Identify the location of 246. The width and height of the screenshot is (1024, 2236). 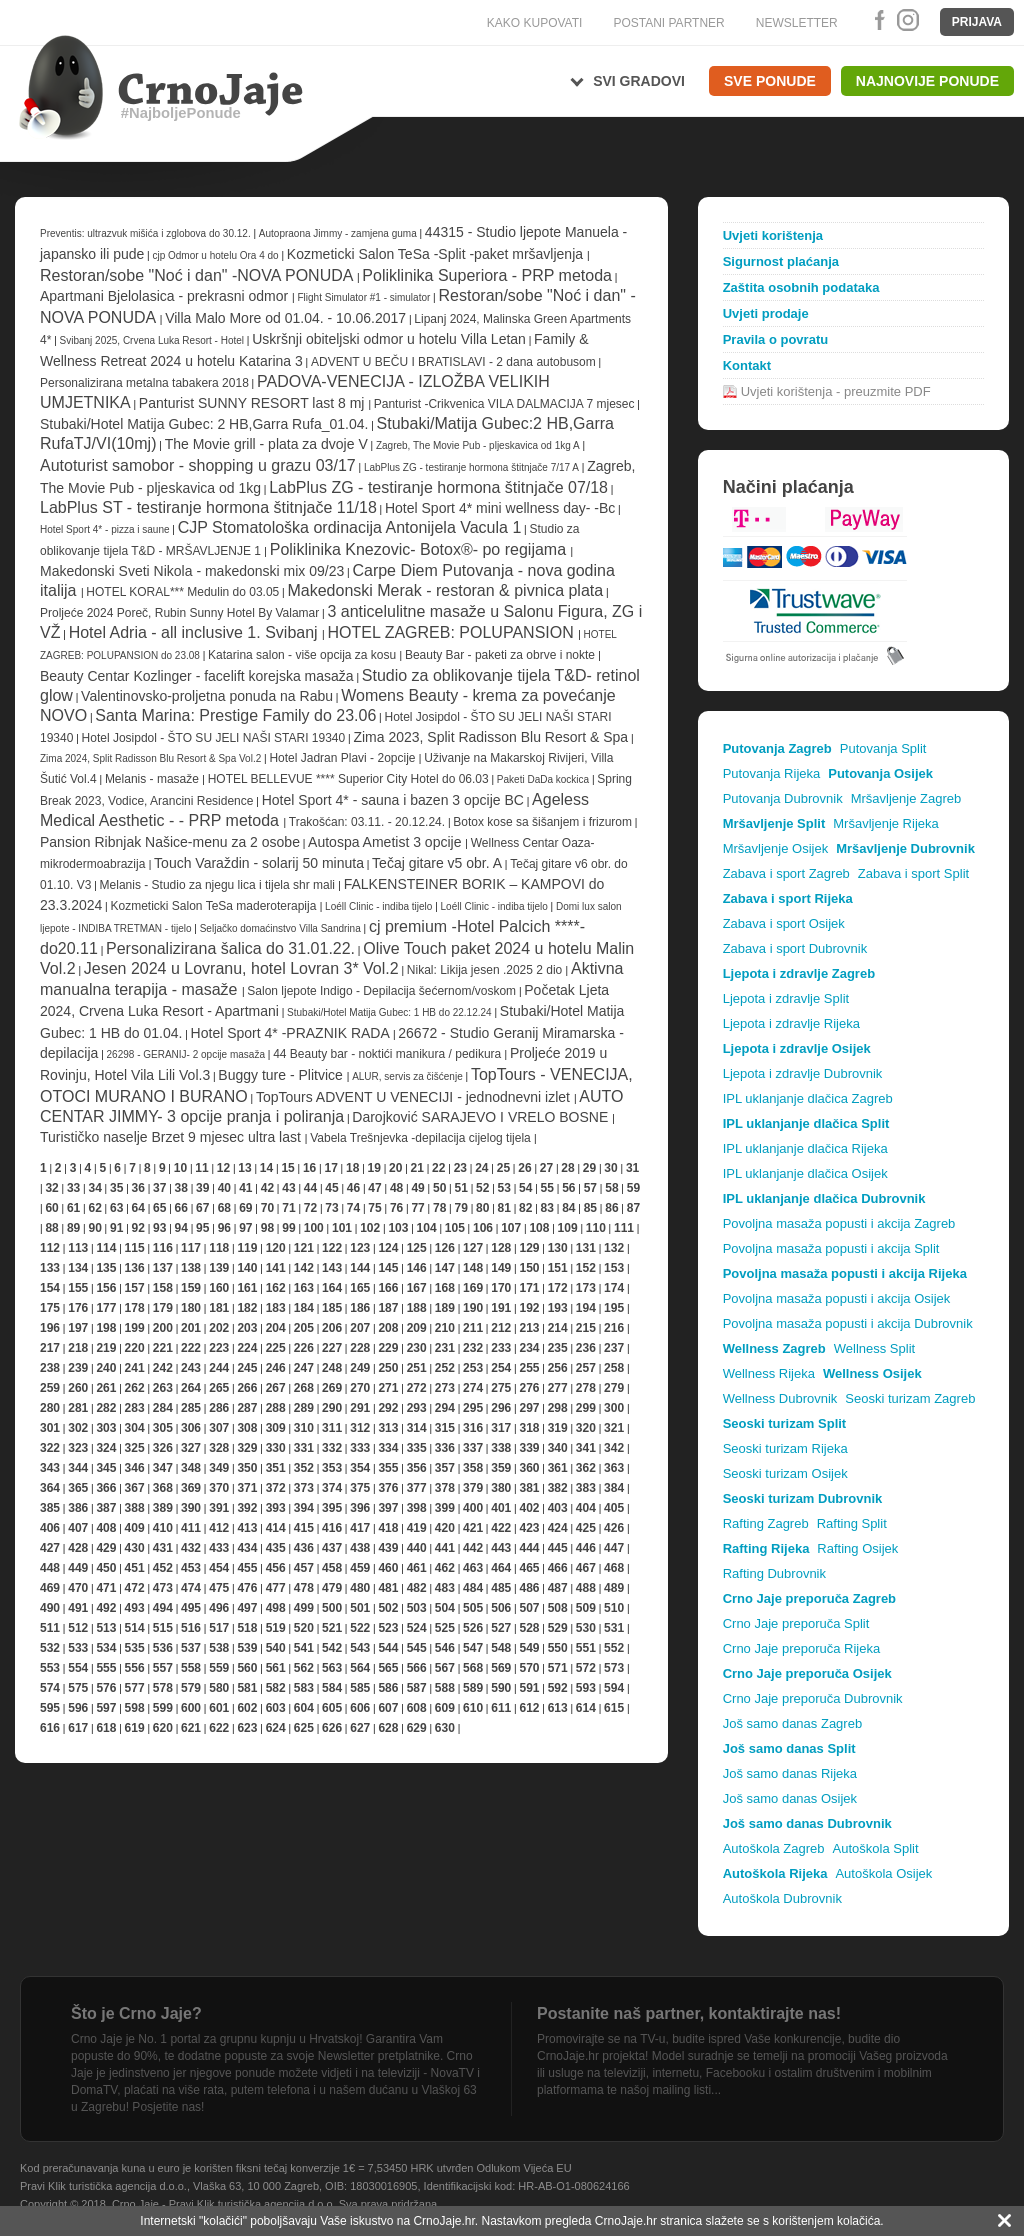
(276, 1368).